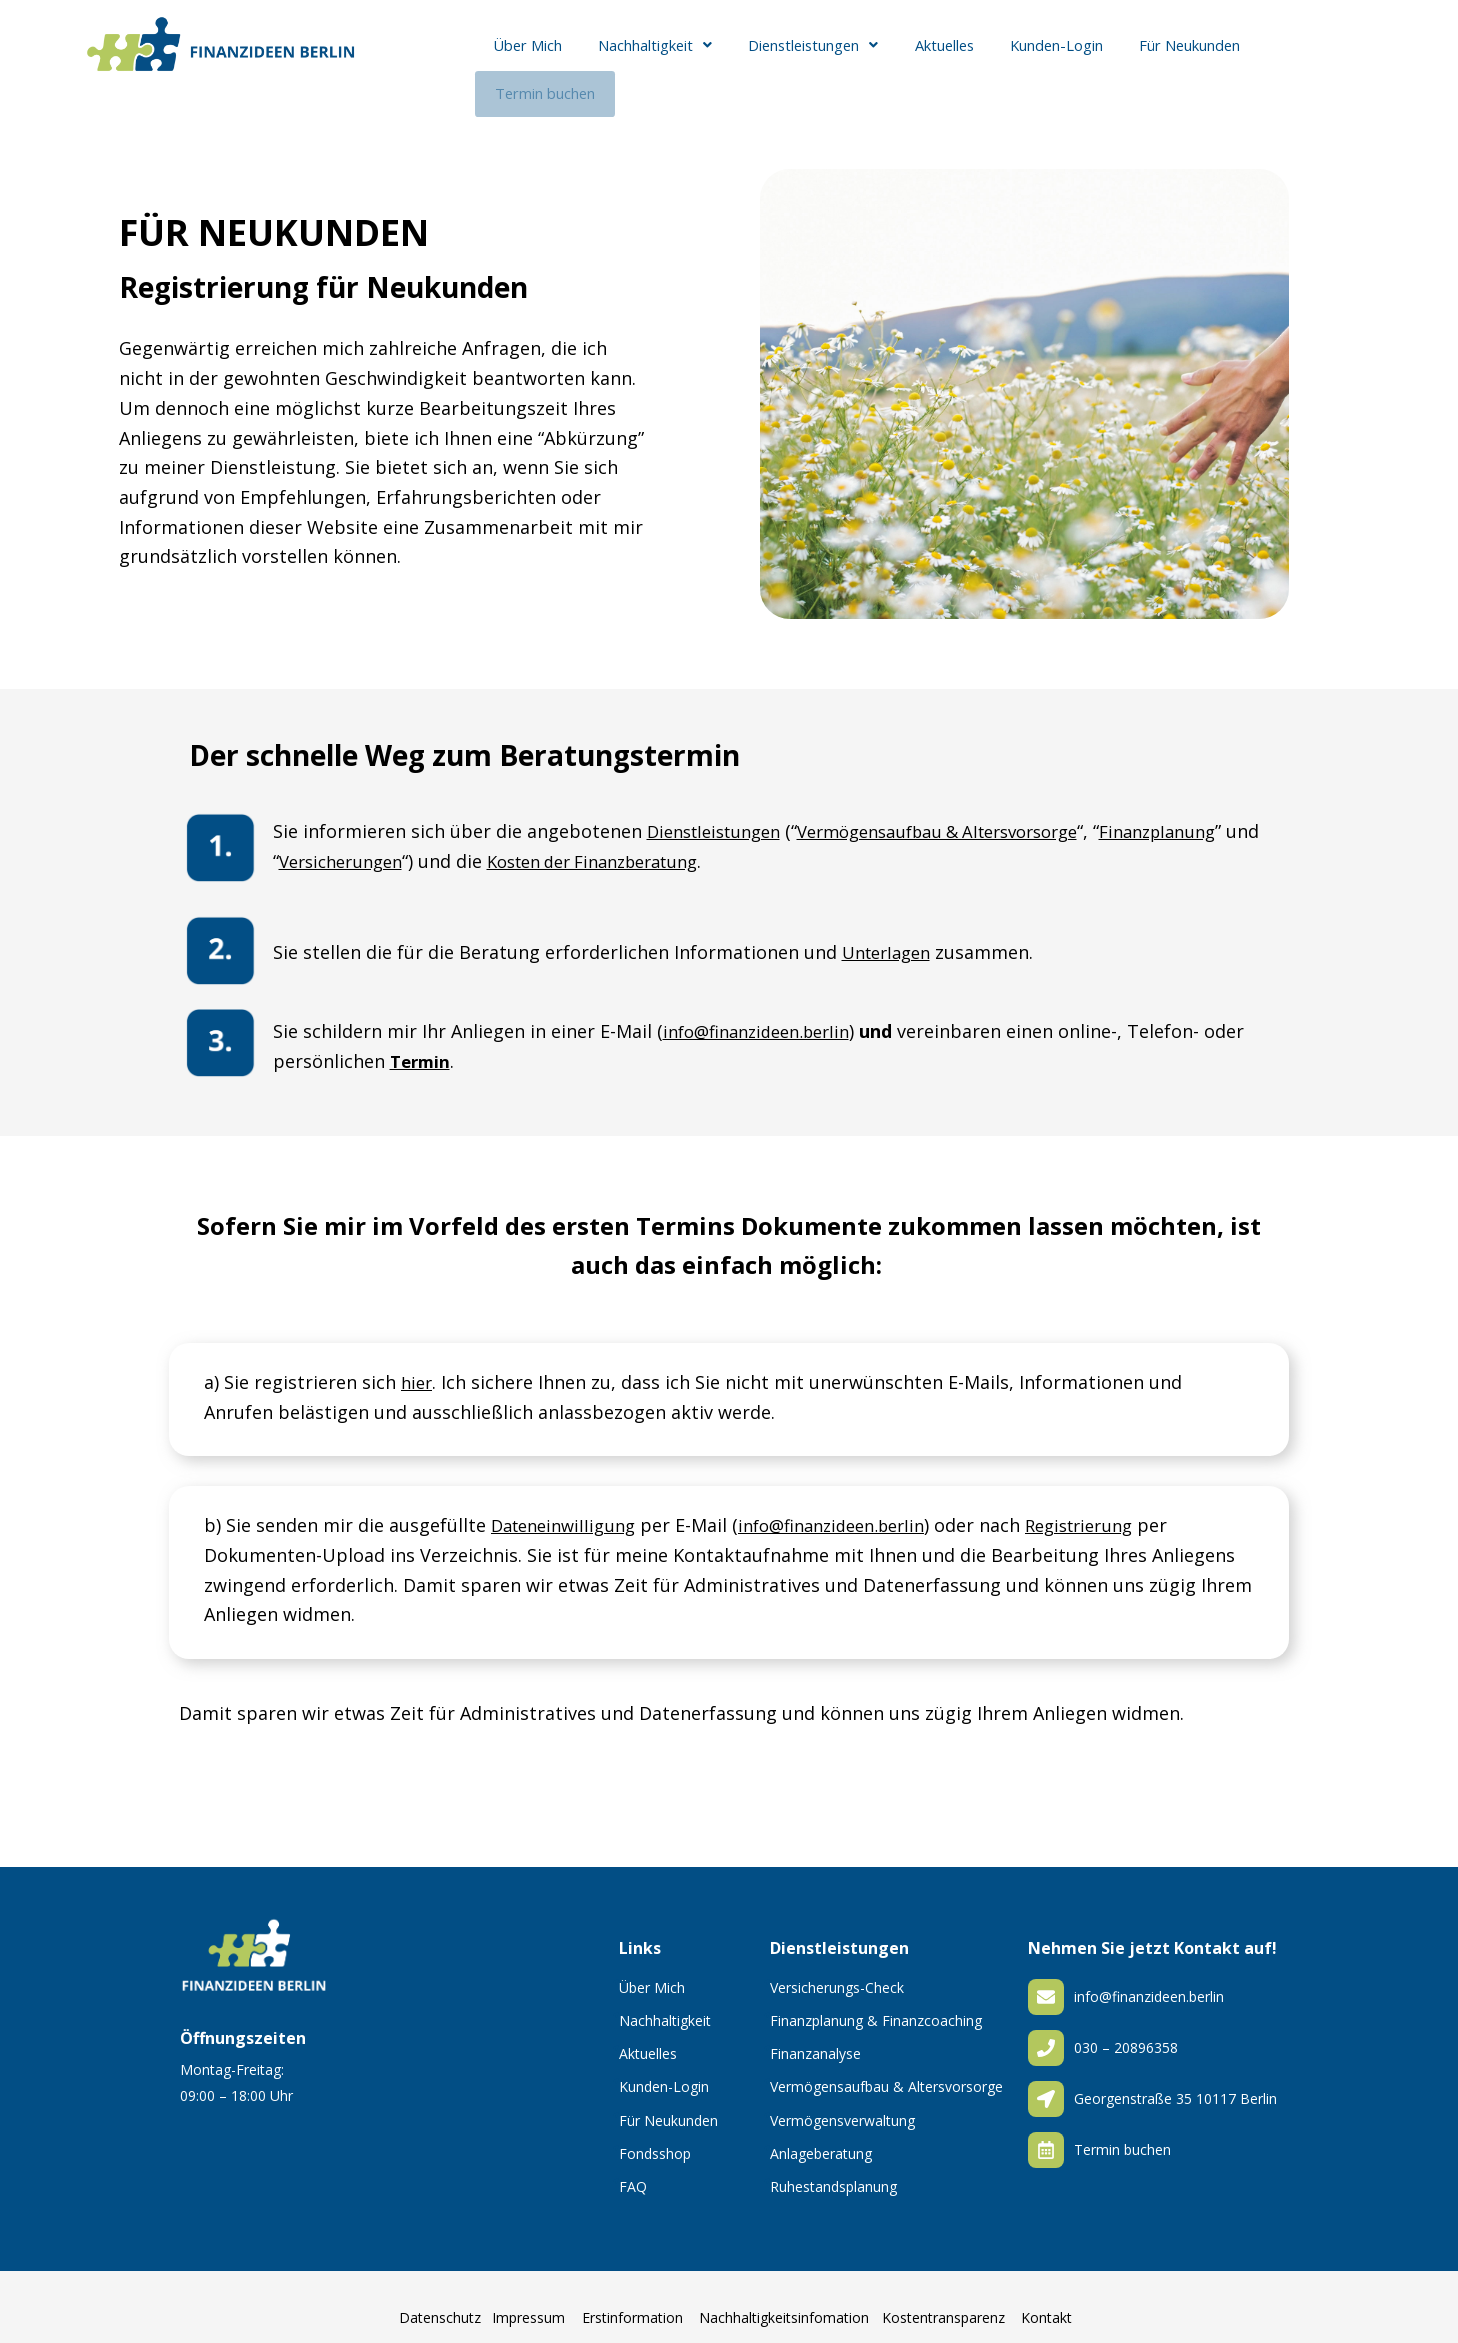 This screenshot has width=1458, height=2343. I want to click on Georgenstraße 35 10117 Berlin, so click(1175, 2082).